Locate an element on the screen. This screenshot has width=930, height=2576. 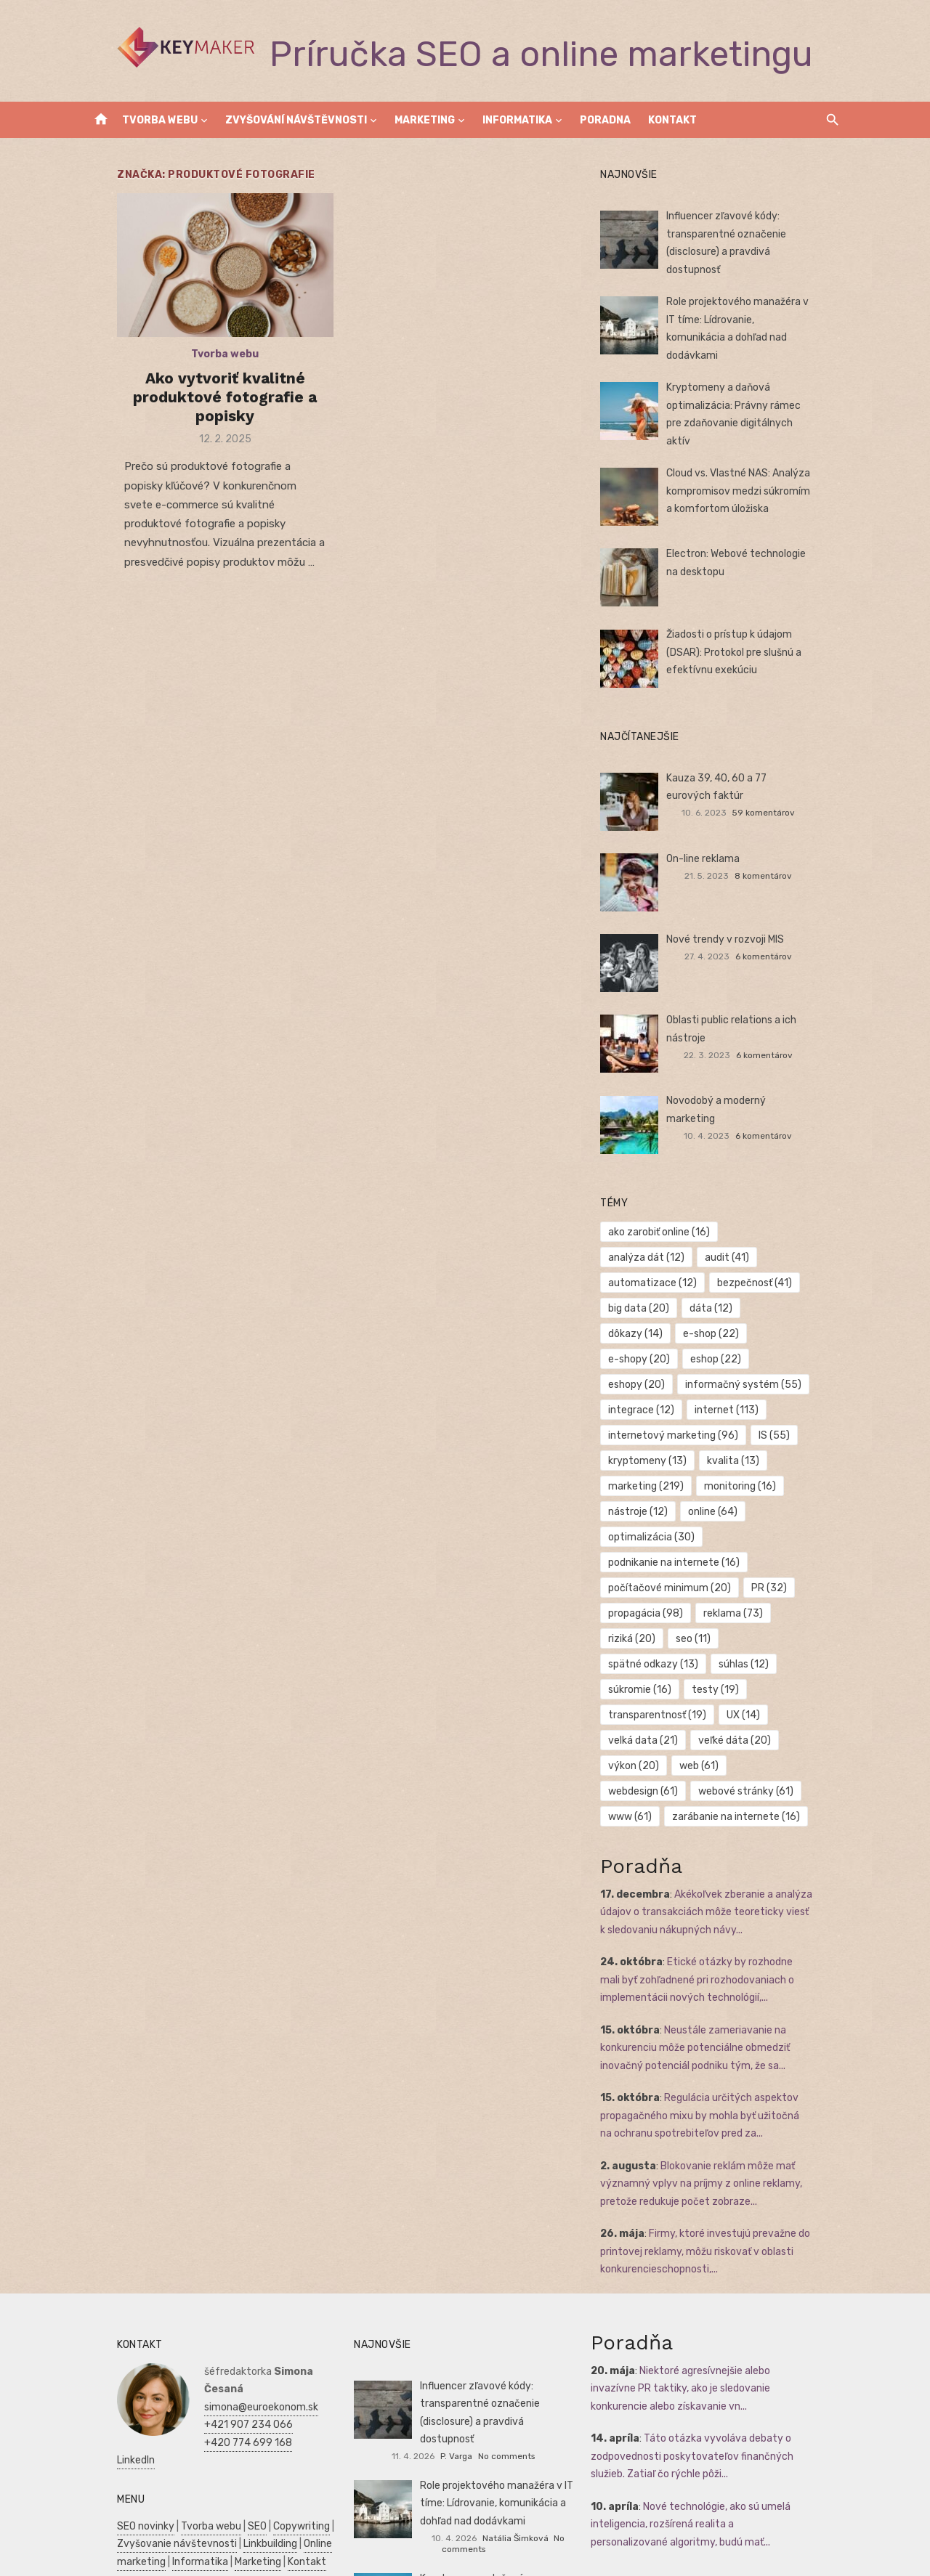
Lucie Čermáková is located at coordinates (515, 2522).